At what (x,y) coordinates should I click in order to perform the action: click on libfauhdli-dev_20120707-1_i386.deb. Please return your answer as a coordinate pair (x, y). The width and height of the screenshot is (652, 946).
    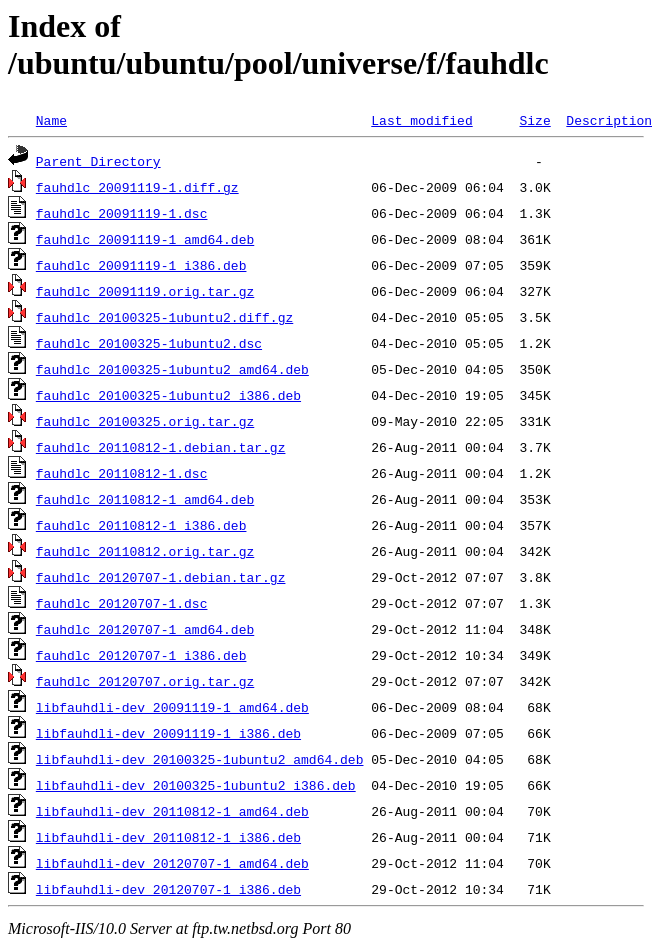
    Looking at the image, I should click on (168, 889).